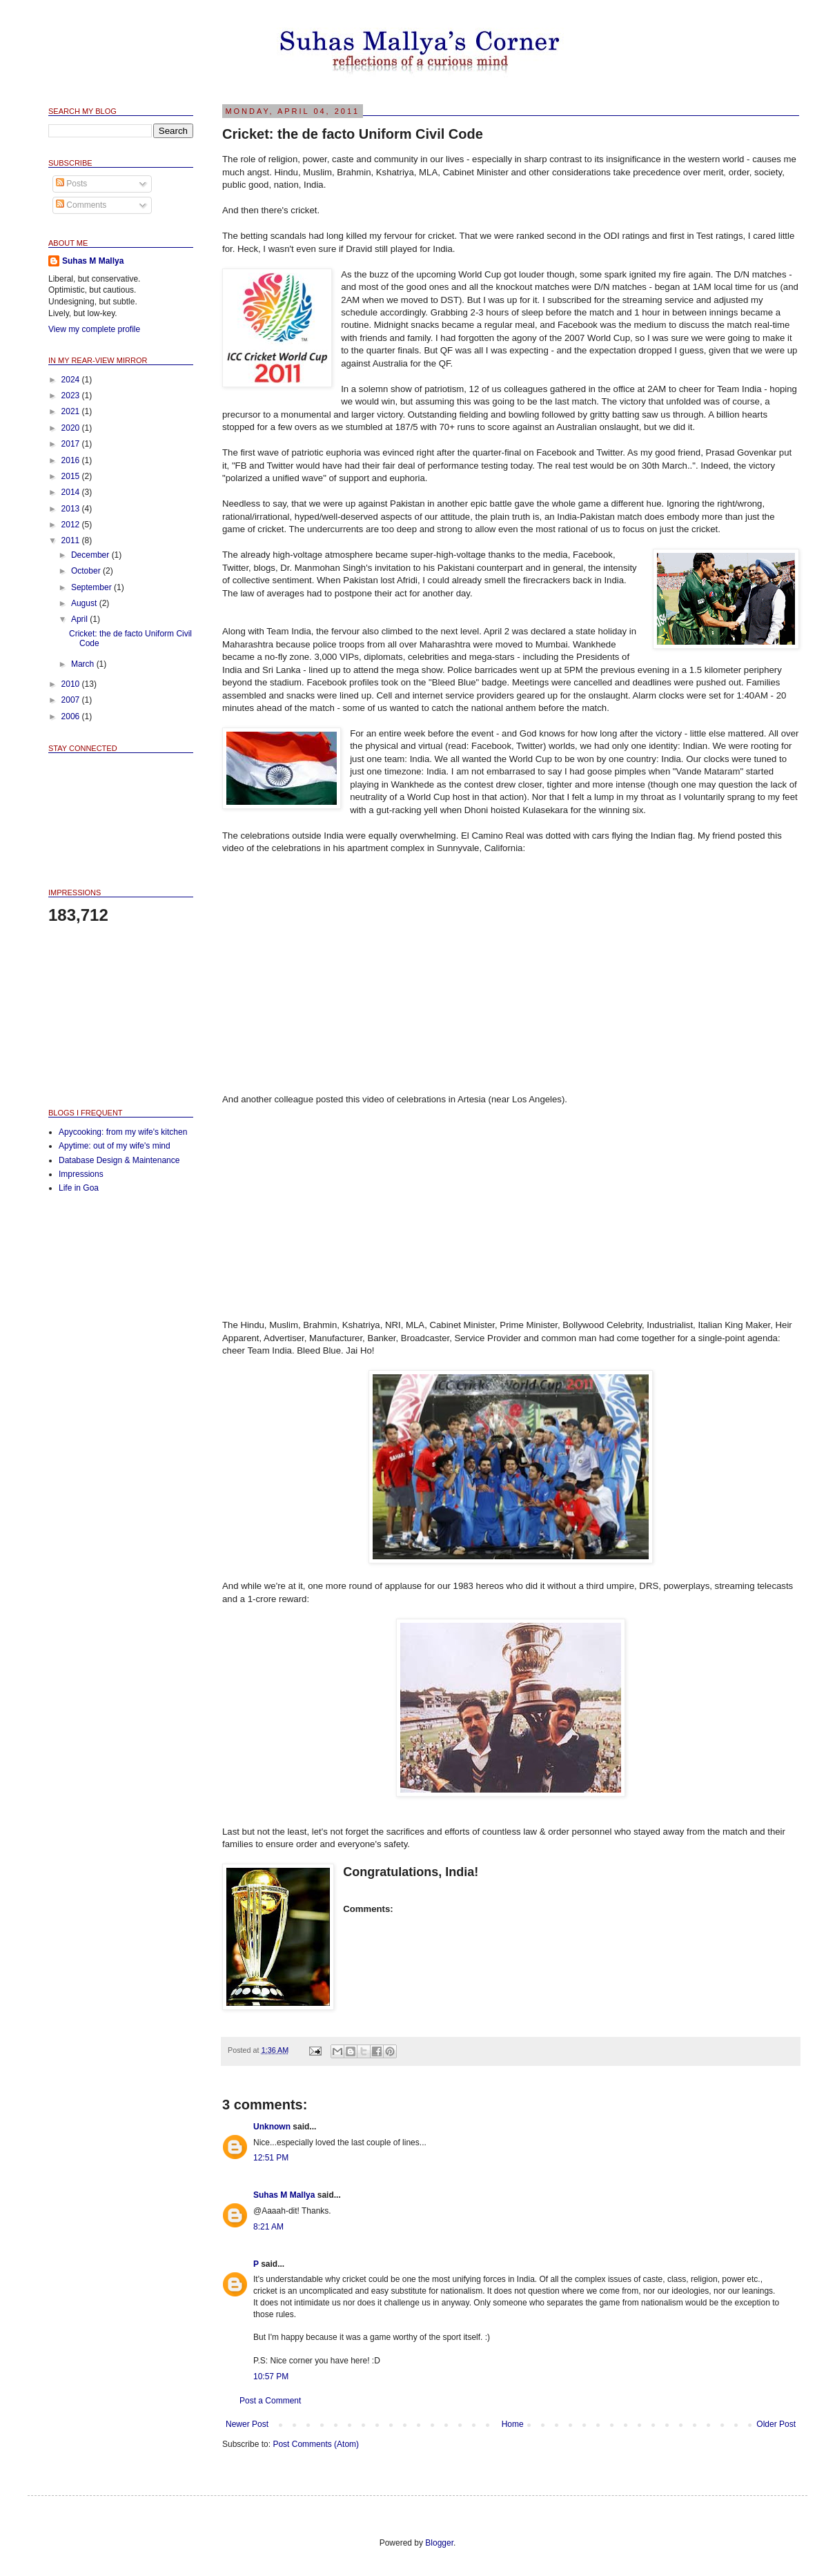 This screenshot has width=835, height=2576. I want to click on Comments, so click(81, 205).